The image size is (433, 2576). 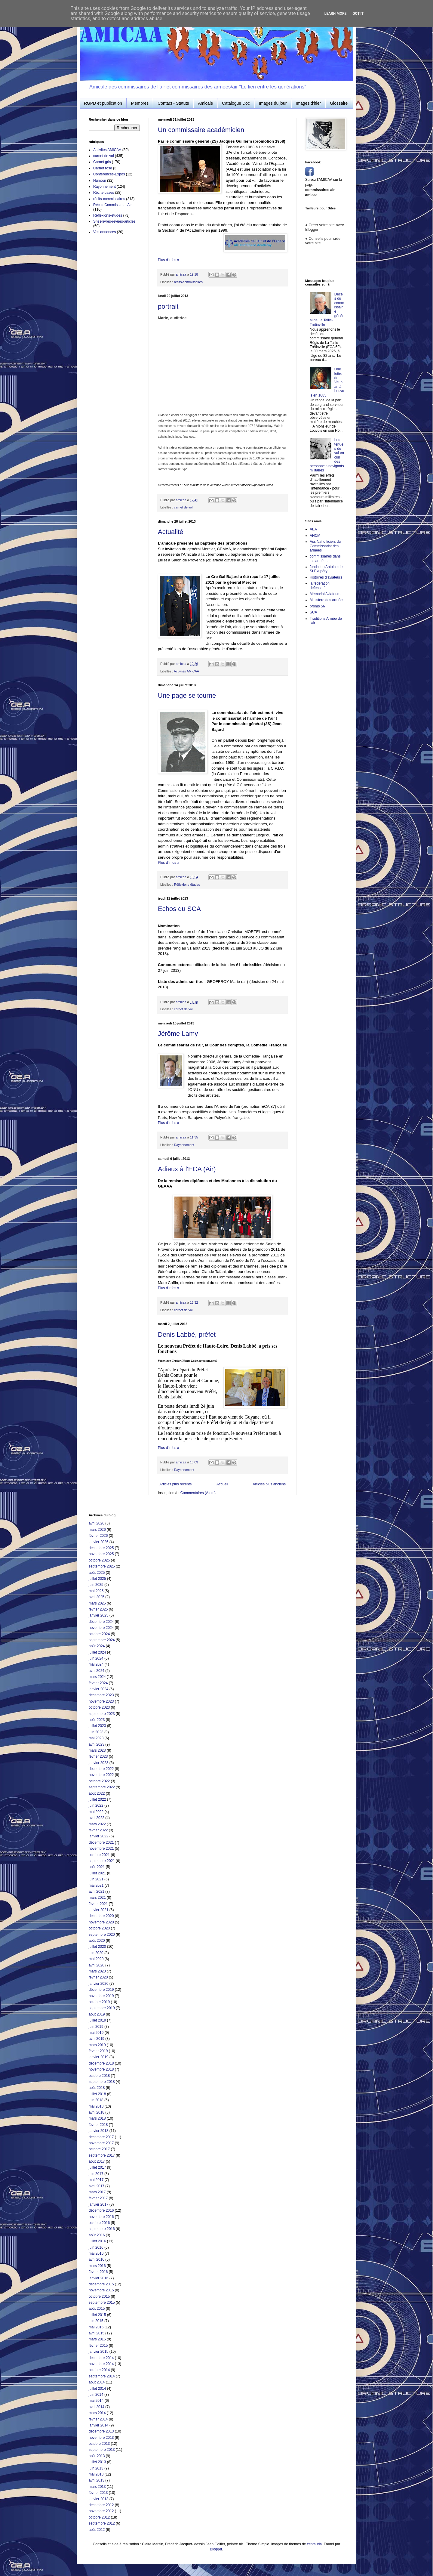 I want to click on juin 2015, so click(x=96, y=2321).